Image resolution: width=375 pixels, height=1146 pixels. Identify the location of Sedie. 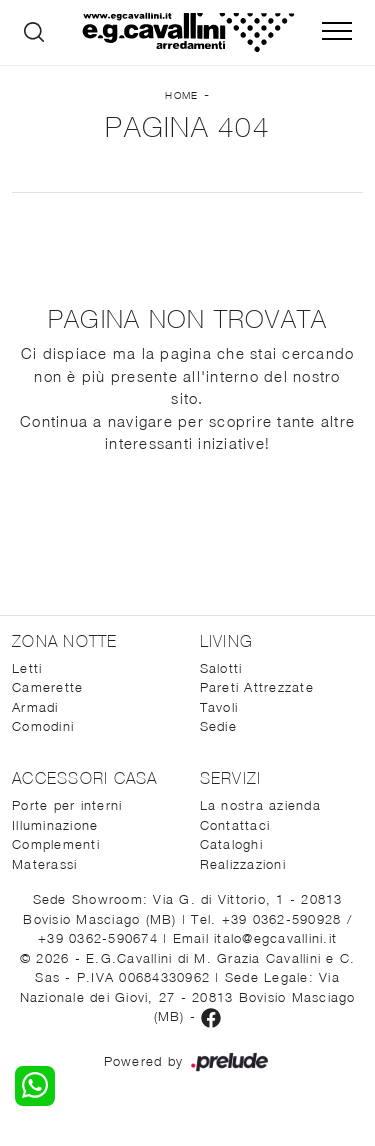
(218, 726).